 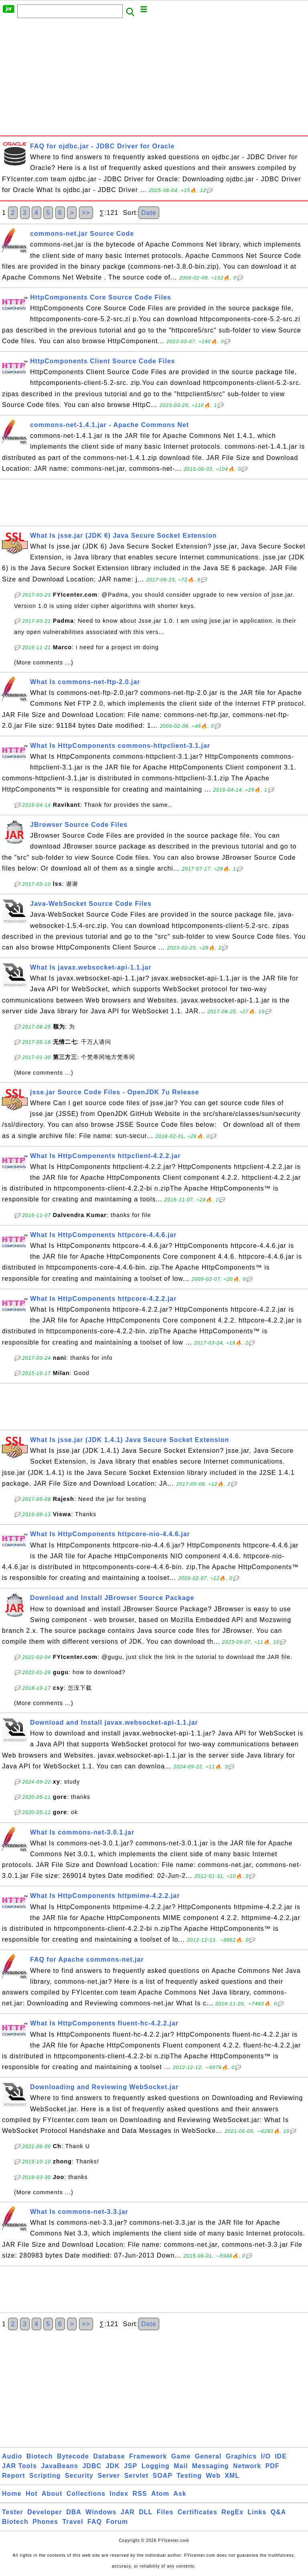 What do you see at coordinates (86, 2493) in the screenshot?
I see `Collections` at bounding box center [86, 2493].